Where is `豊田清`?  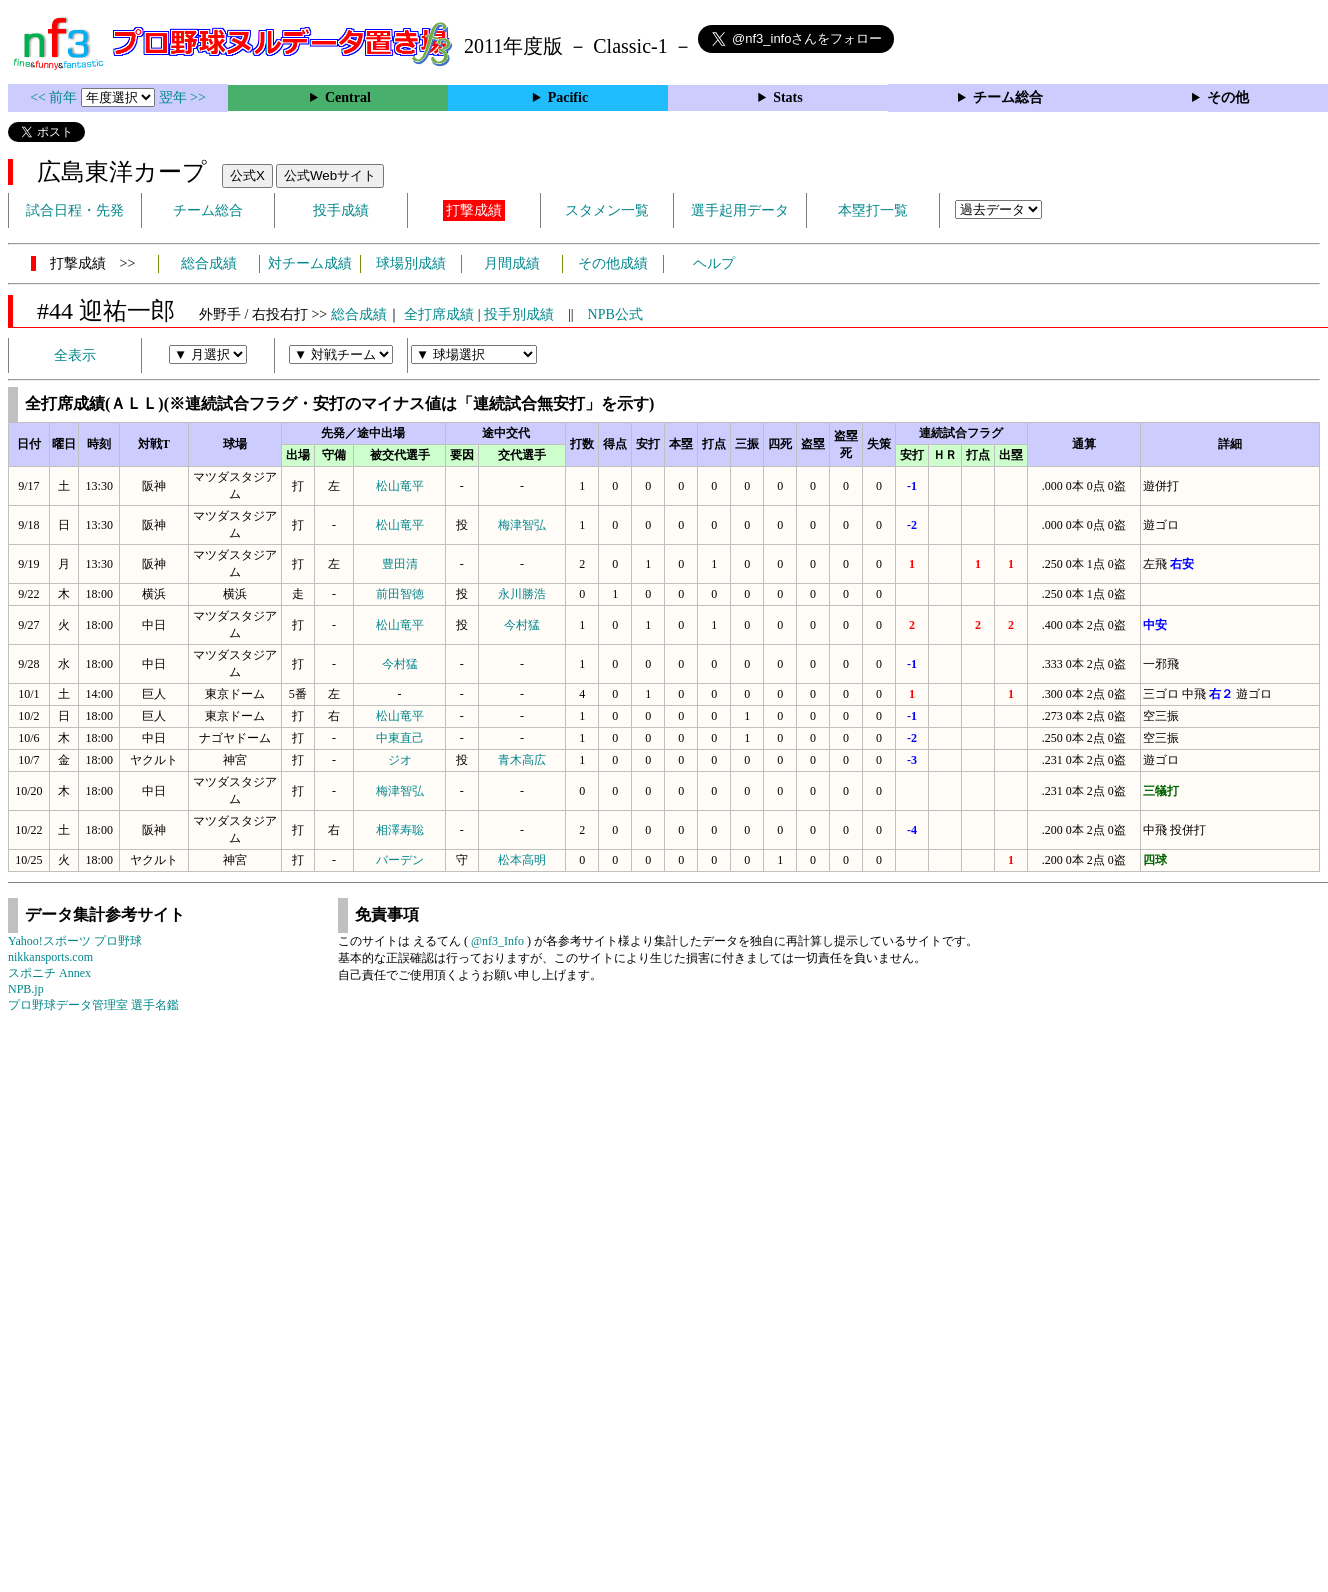
豊田清 is located at coordinates (400, 564).